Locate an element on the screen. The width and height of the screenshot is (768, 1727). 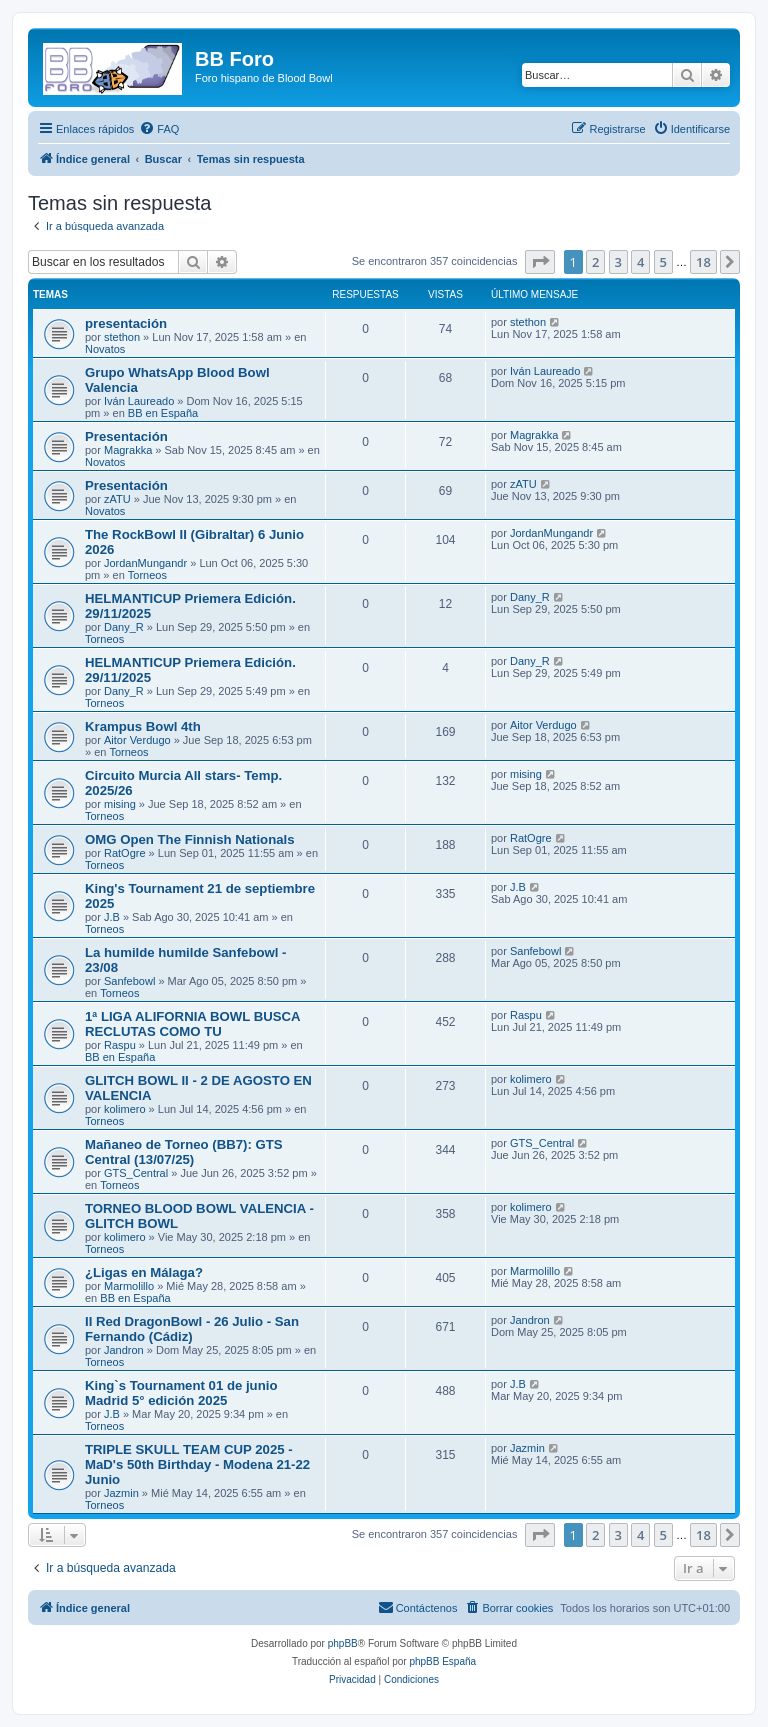
RatOgre is located at coordinates (125, 853).